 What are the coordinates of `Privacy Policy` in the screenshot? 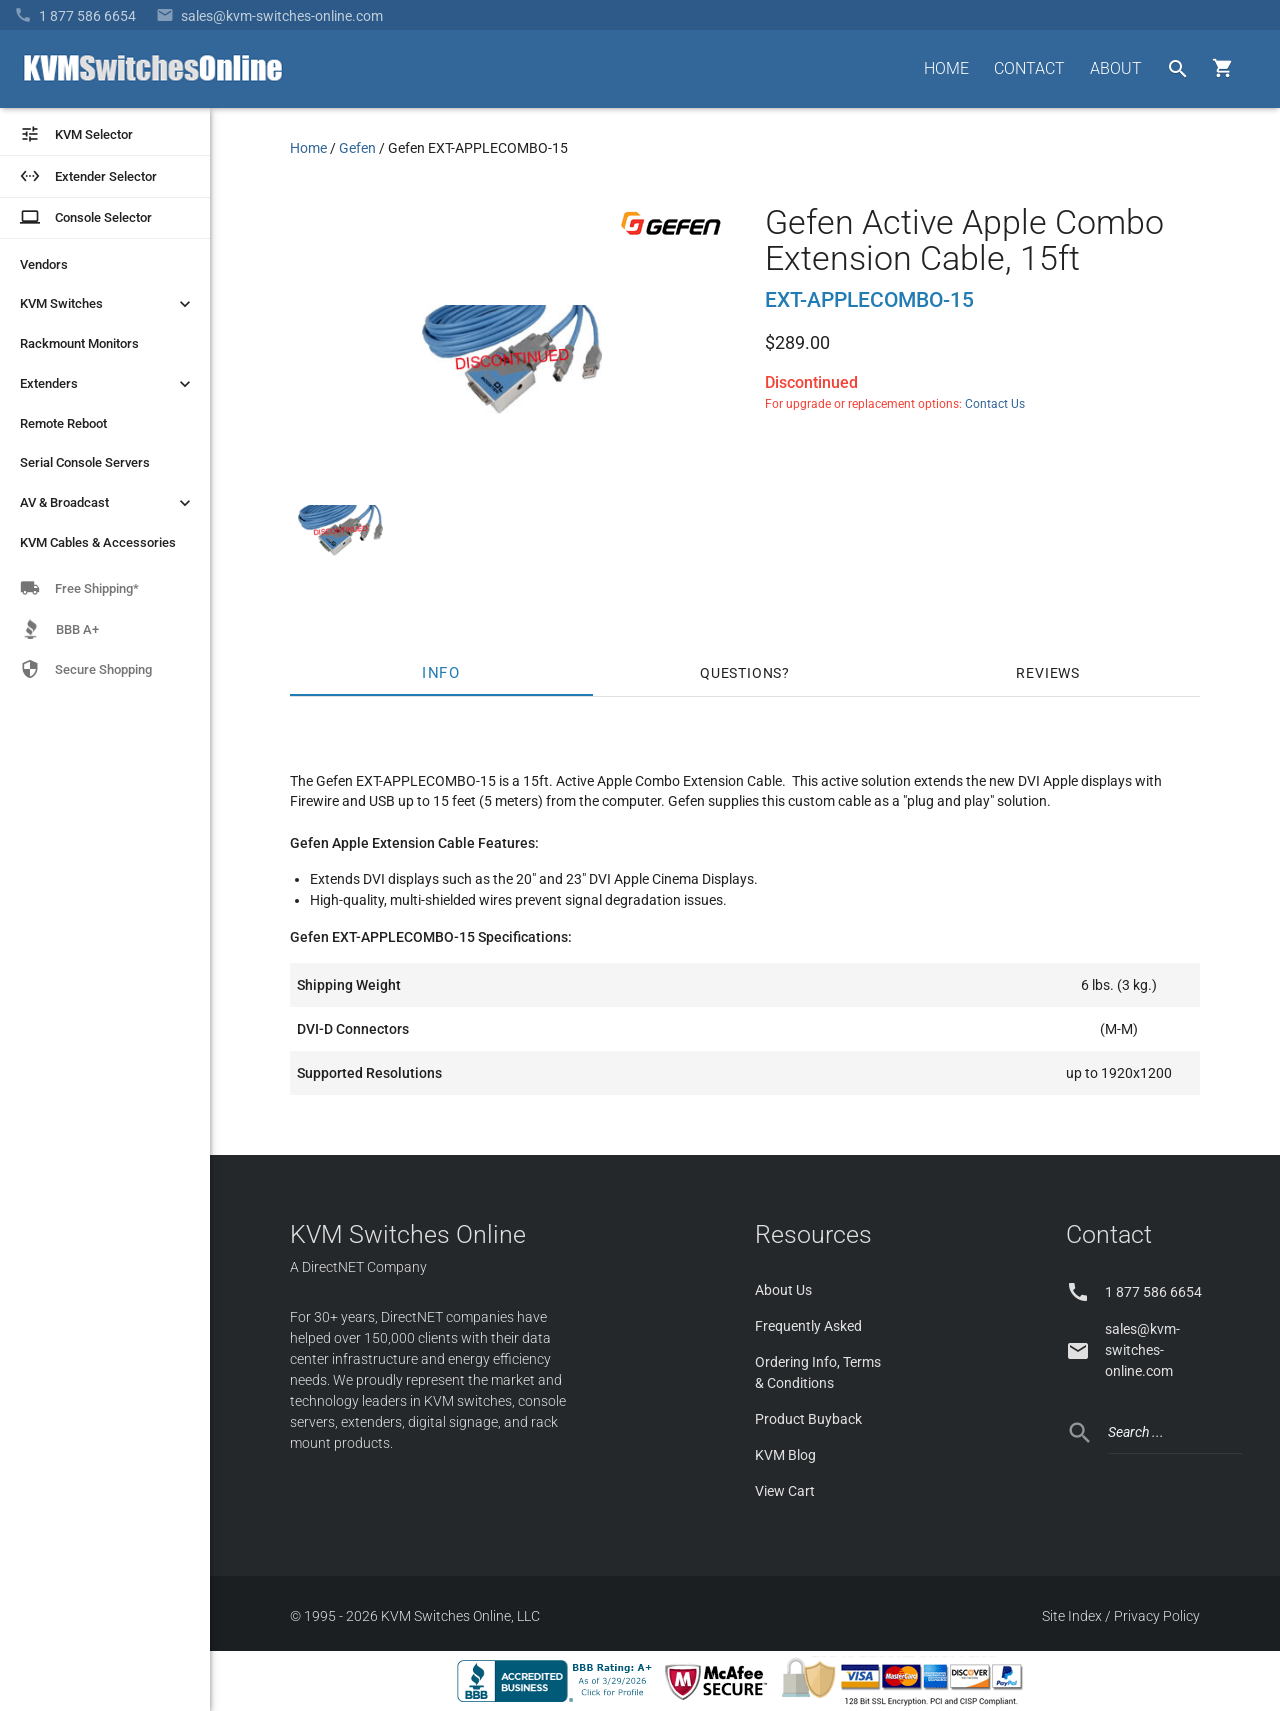 It's located at (1157, 1616).